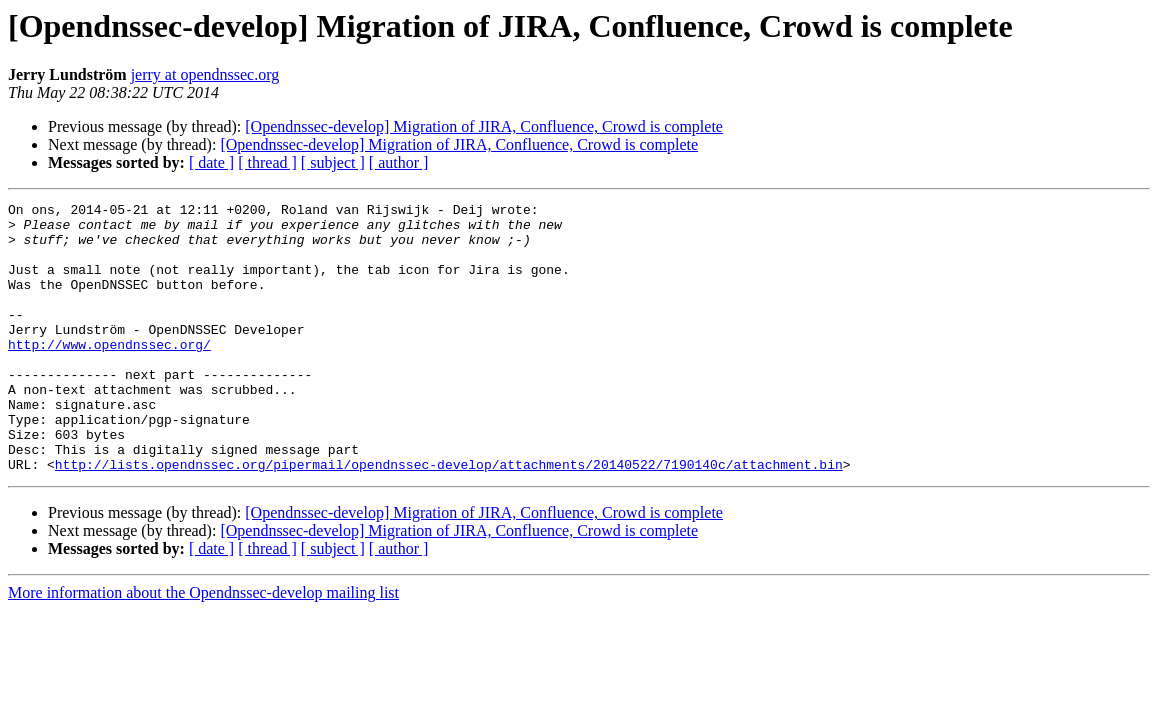 The height and width of the screenshot is (720, 1158). What do you see at coordinates (211, 162) in the screenshot?
I see `[ date ]` at bounding box center [211, 162].